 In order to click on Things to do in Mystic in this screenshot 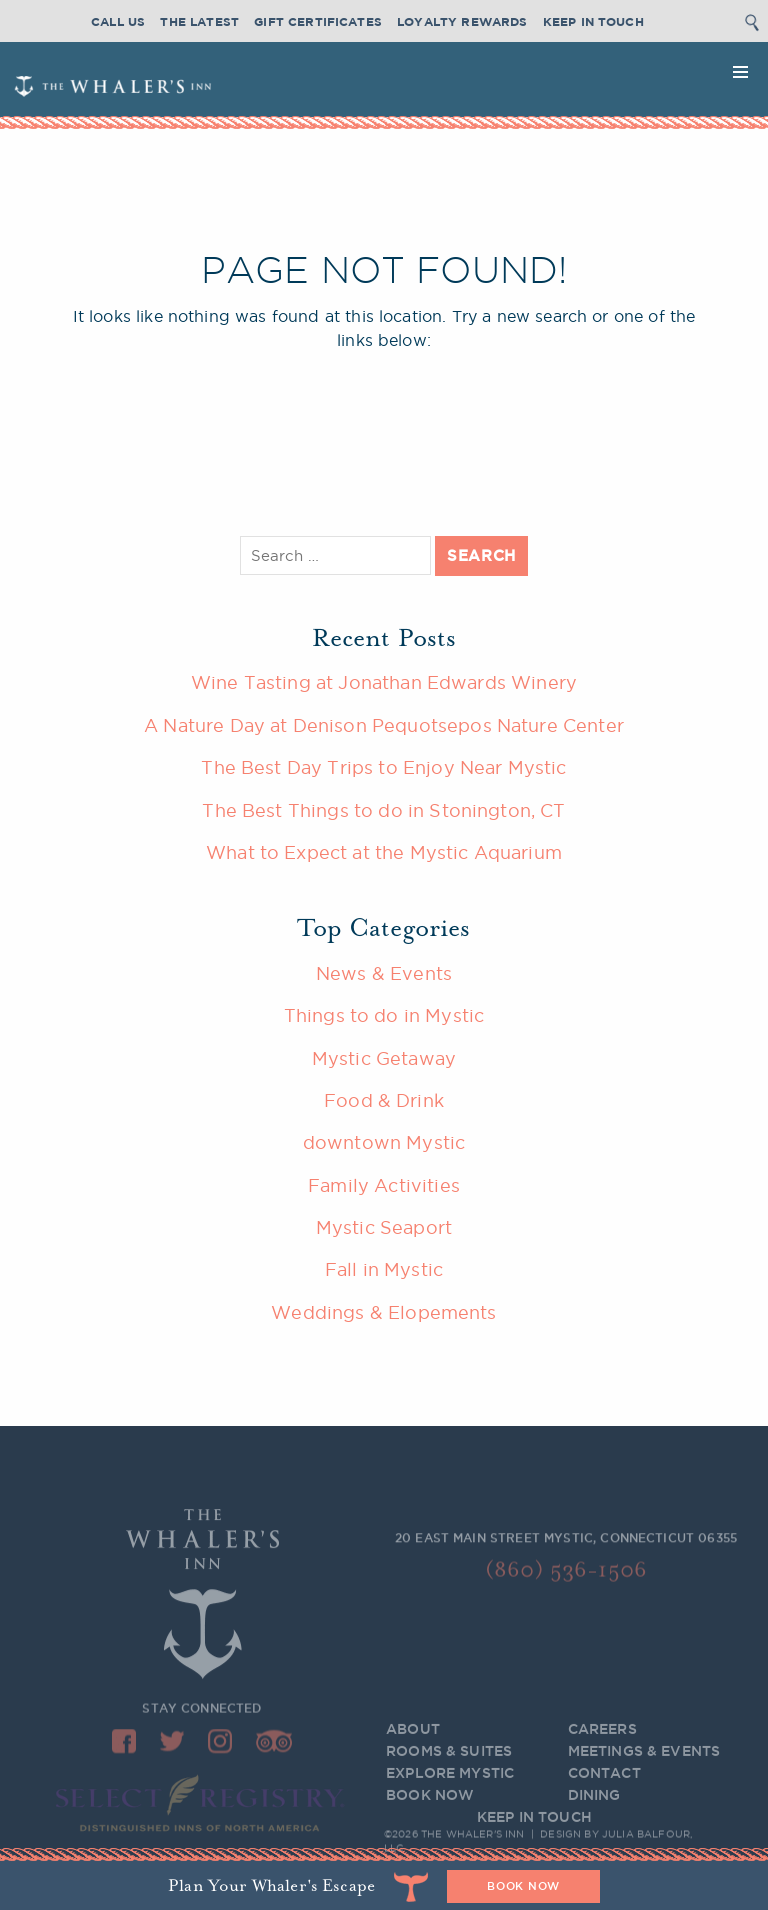, I will do `click(384, 1015)`.